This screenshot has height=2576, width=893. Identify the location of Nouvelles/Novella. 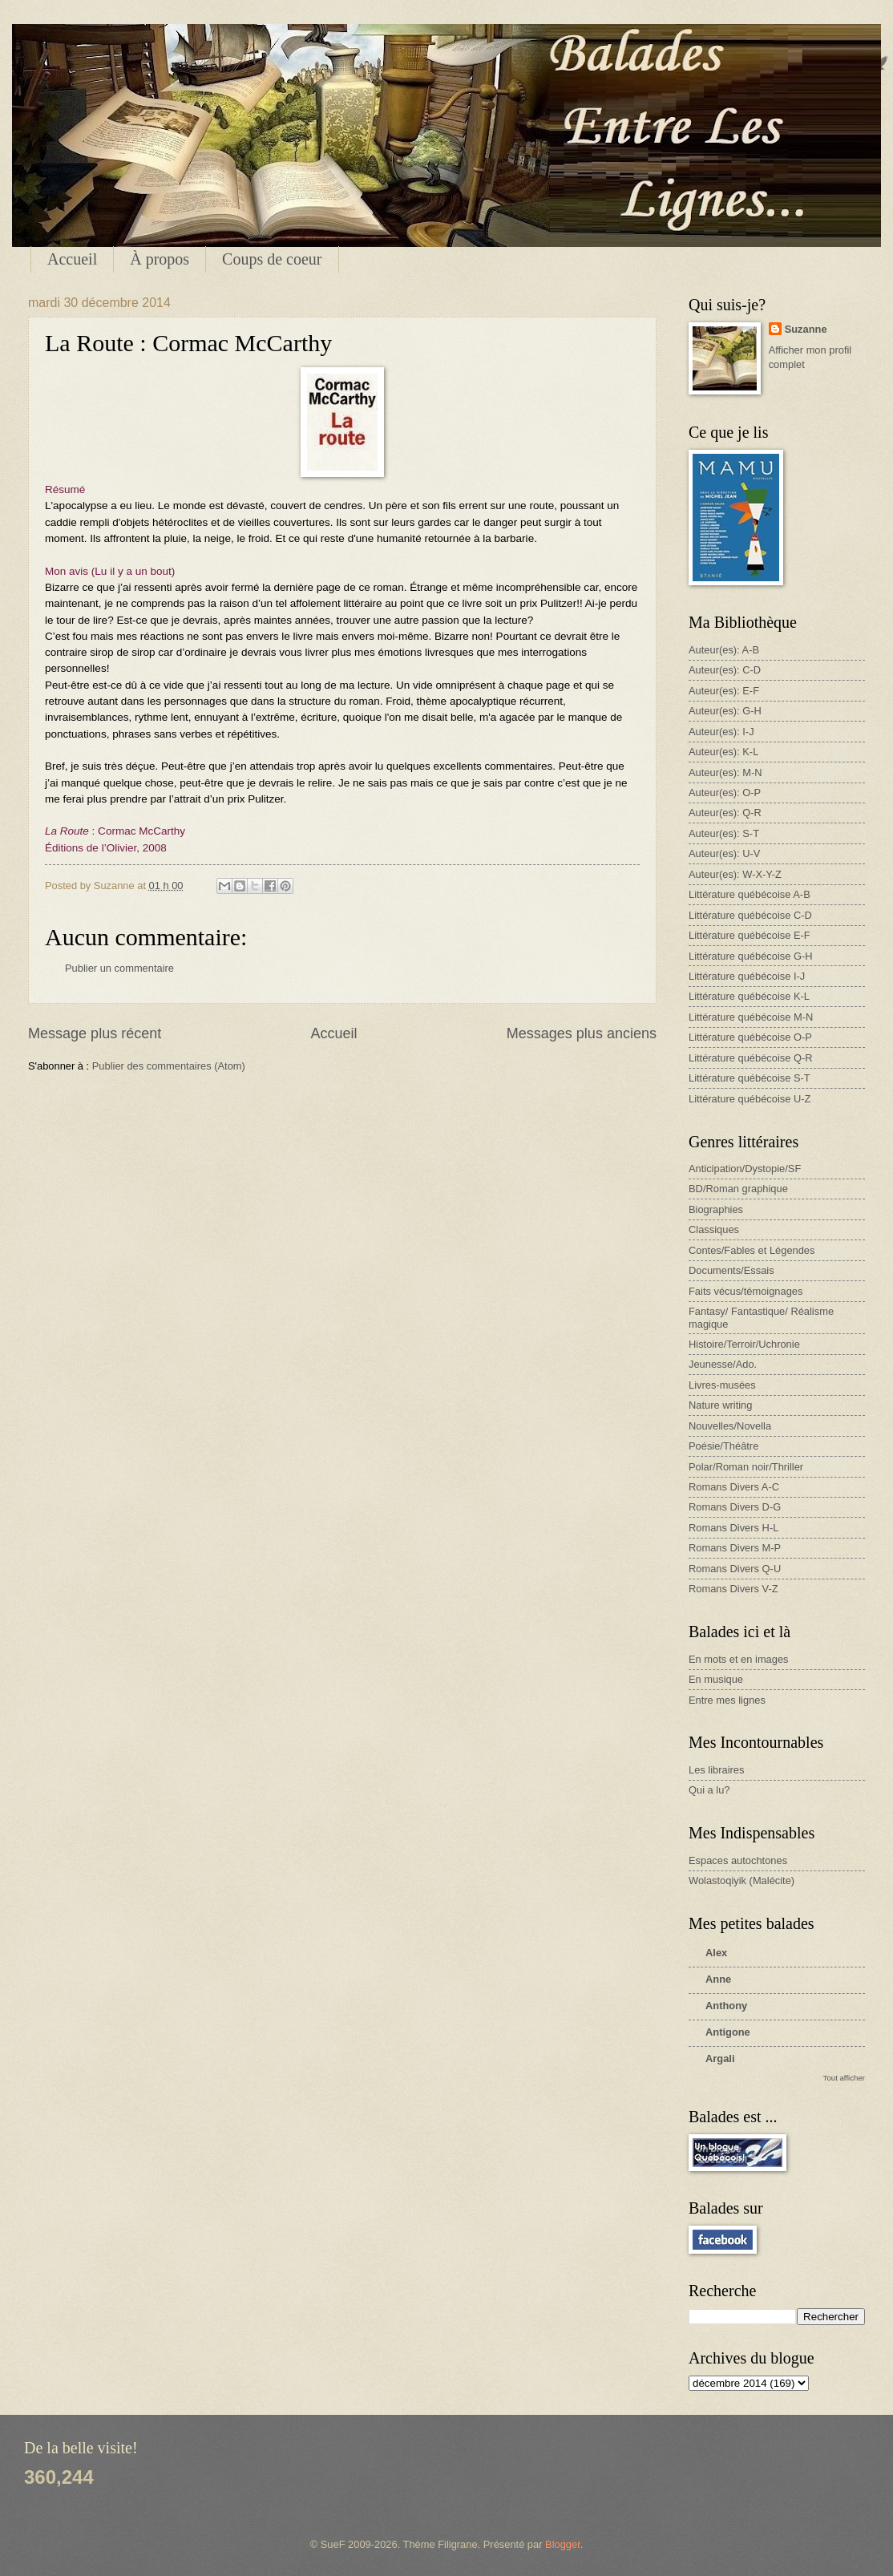
(730, 1426).